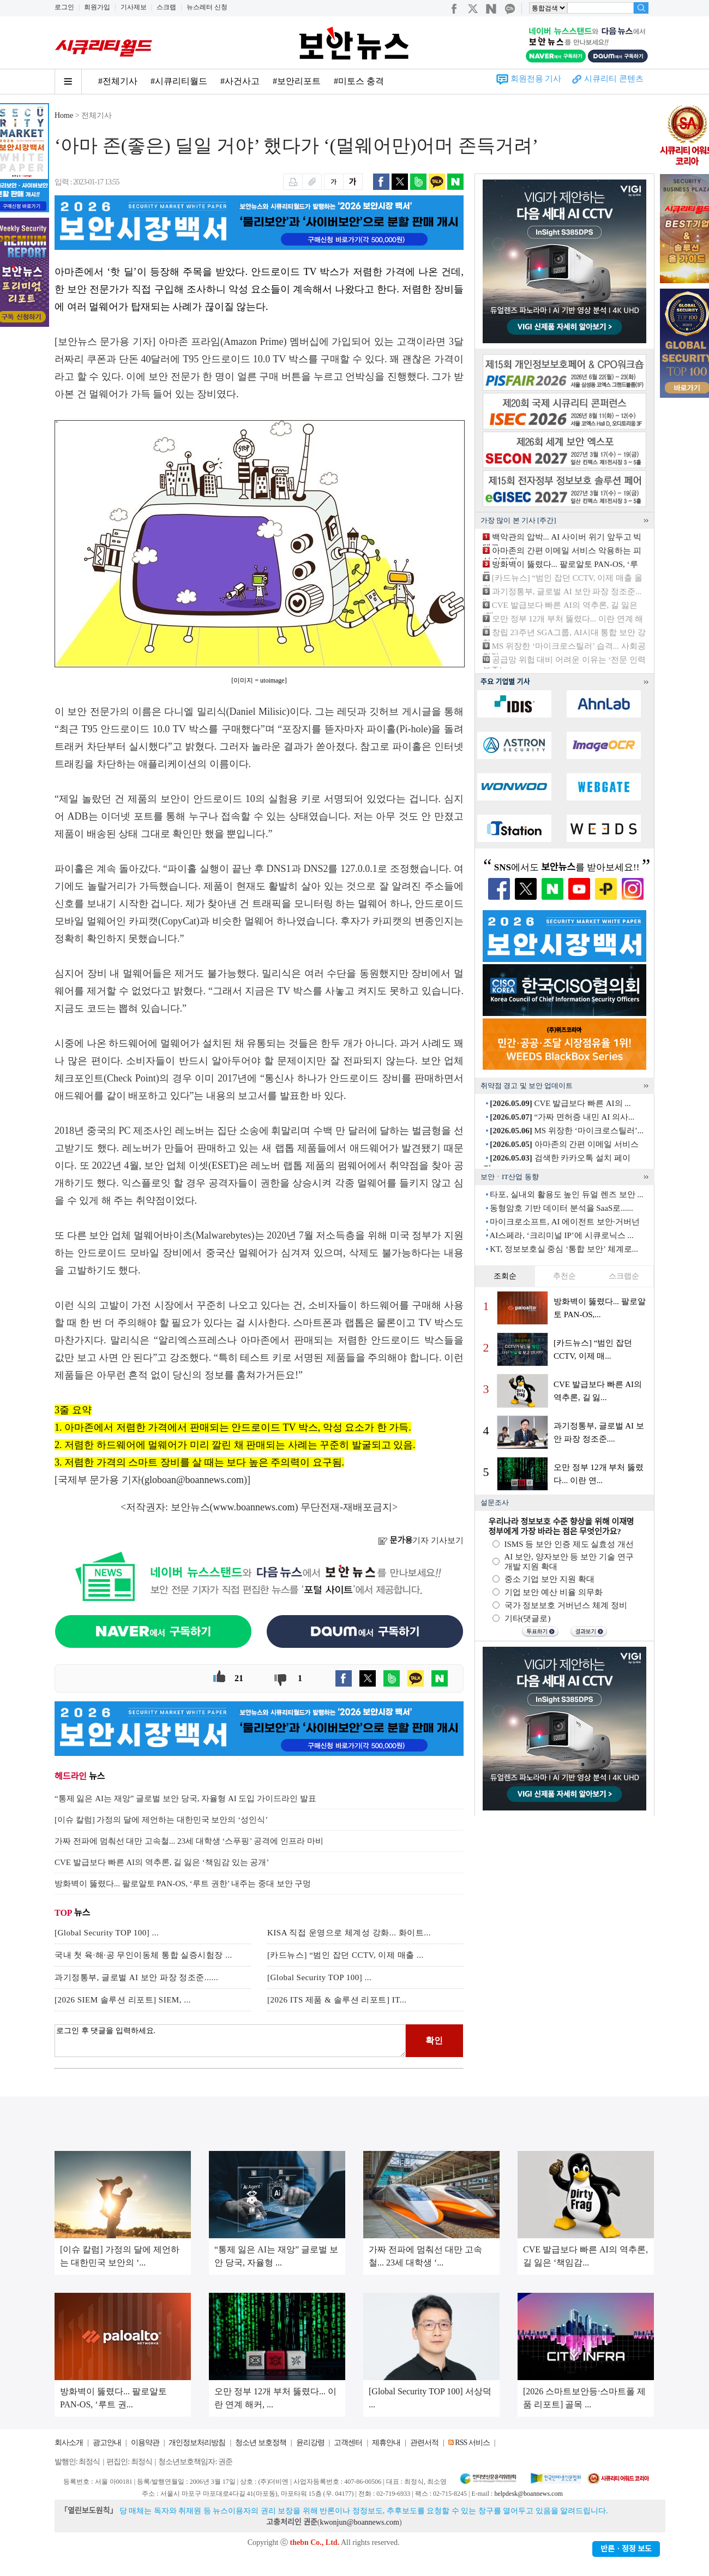  I want to click on helpdesk@boannews.com, so click(528, 2493).